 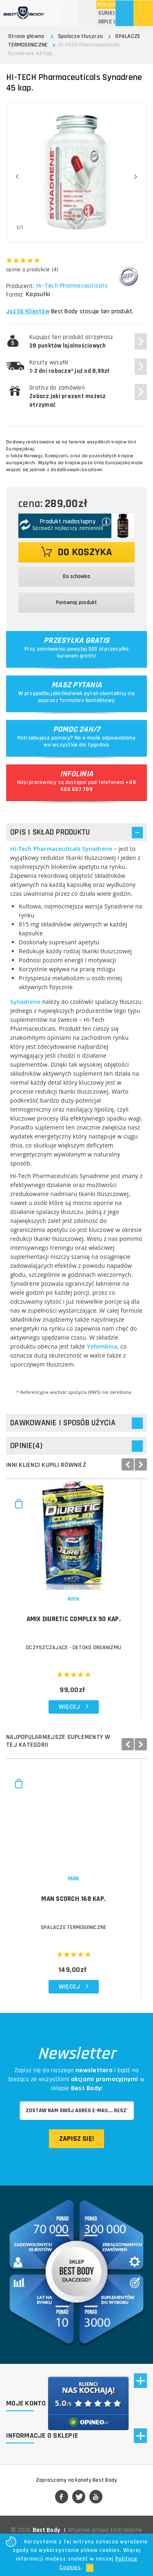 I want to click on (£ ), so click(x=106, y=21).